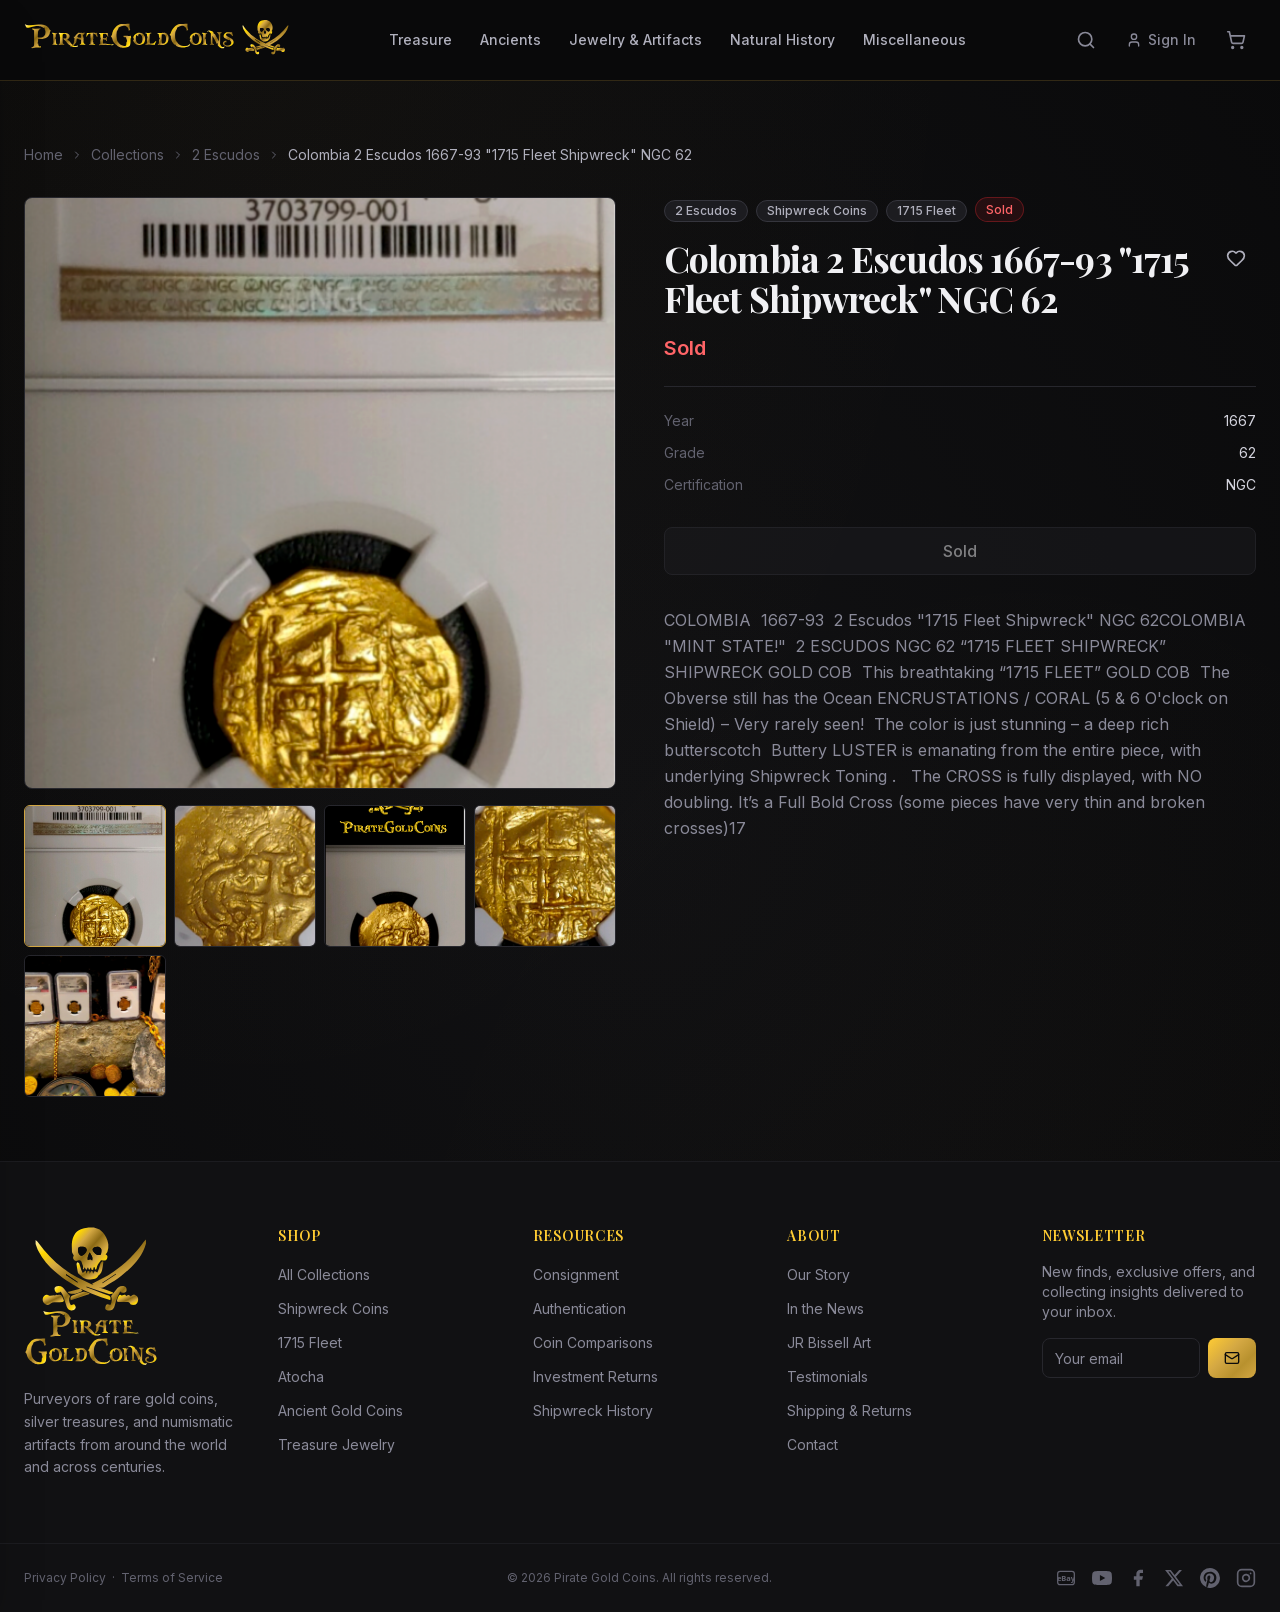  I want to click on Atocha, so click(301, 1376).